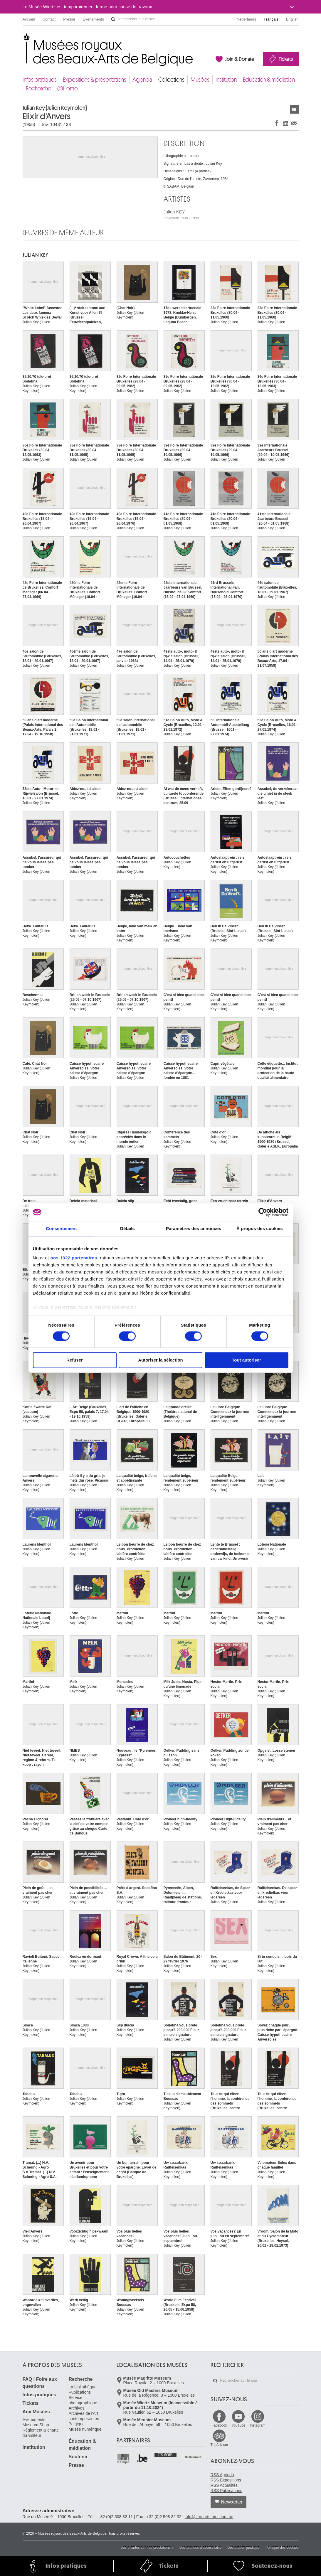 This screenshot has height=2576, width=321. What do you see at coordinates (36, 2424) in the screenshot?
I see `Museum Shop` at bounding box center [36, 2424].